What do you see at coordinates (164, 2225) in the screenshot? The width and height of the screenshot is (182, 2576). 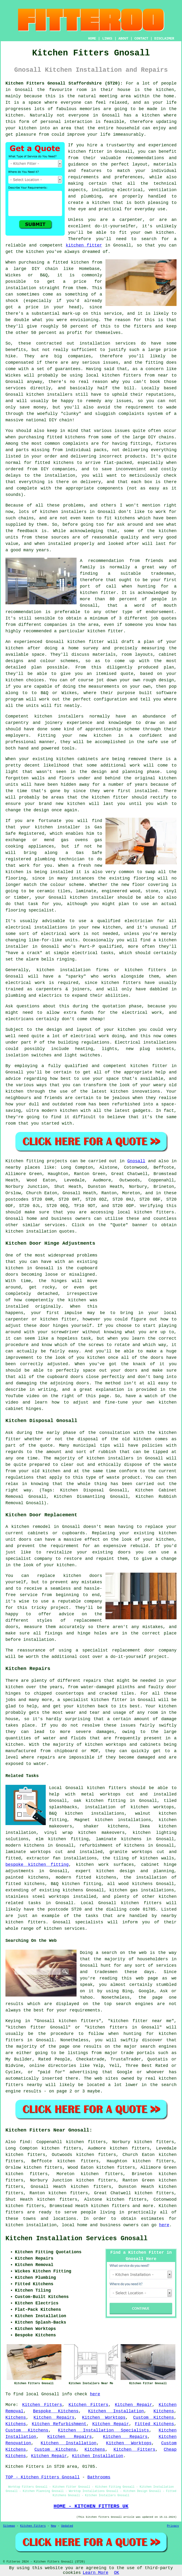 I see `here` at bounding box center [164, 2225].